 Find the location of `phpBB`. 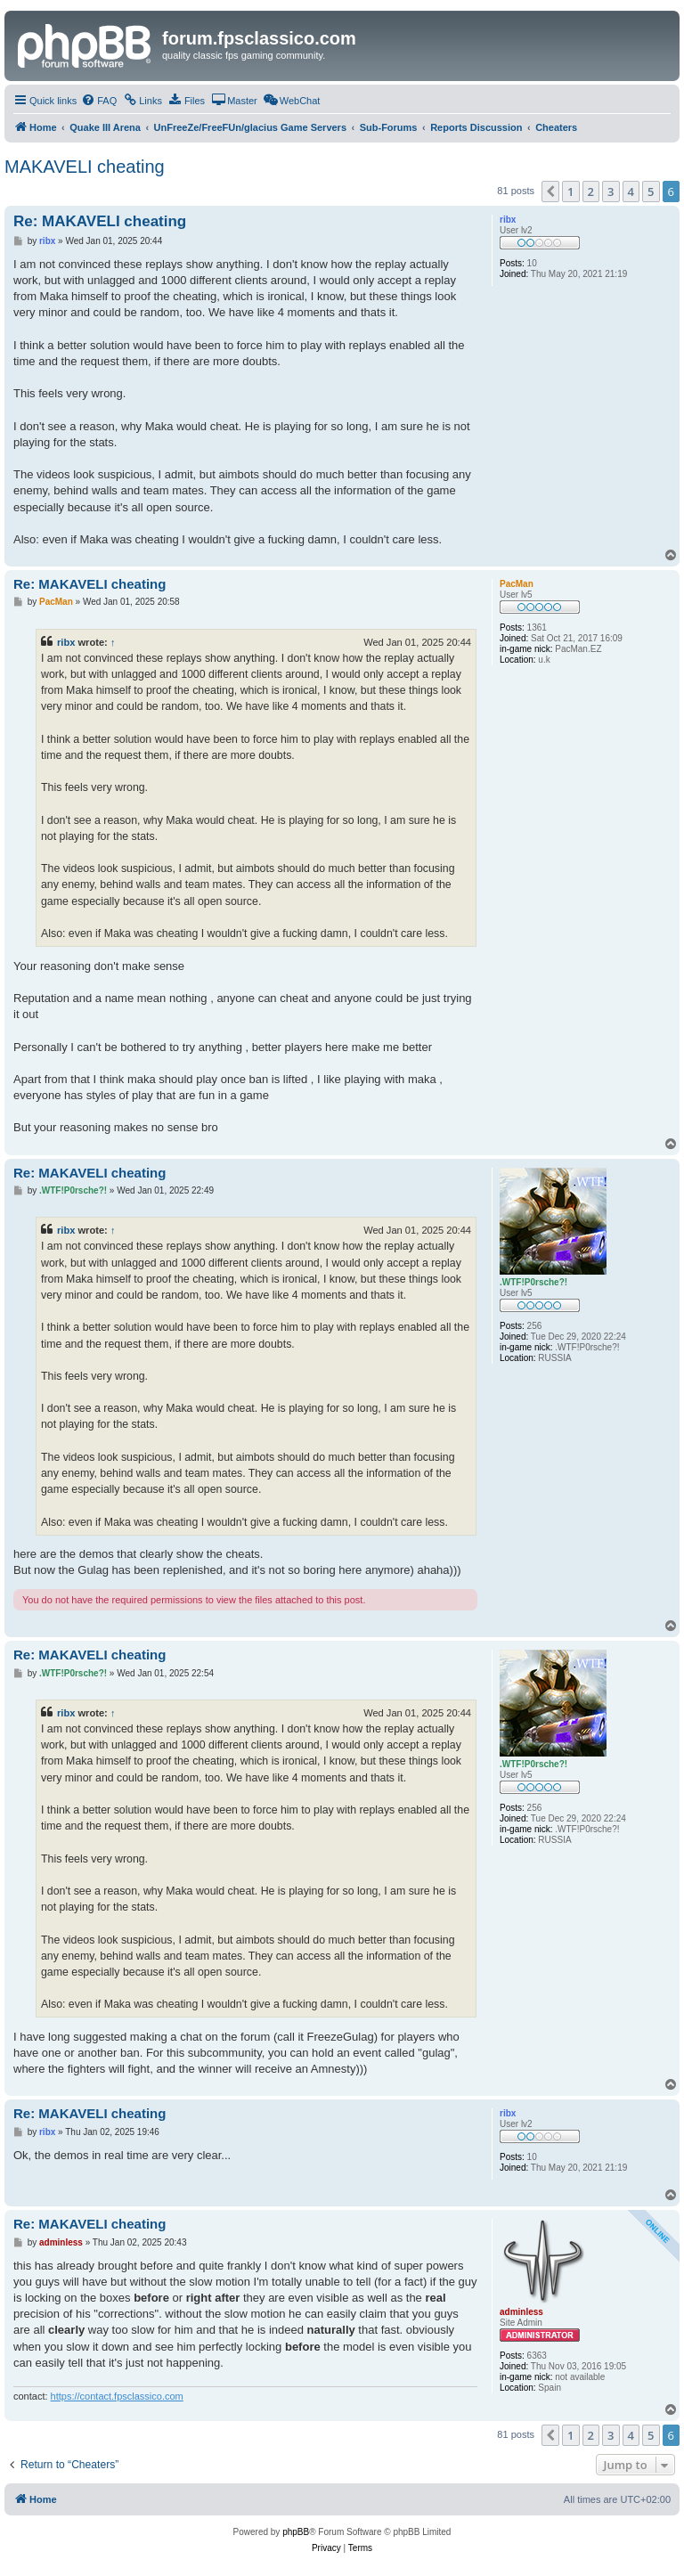

phpBB is located at coordinates (295, 2532).